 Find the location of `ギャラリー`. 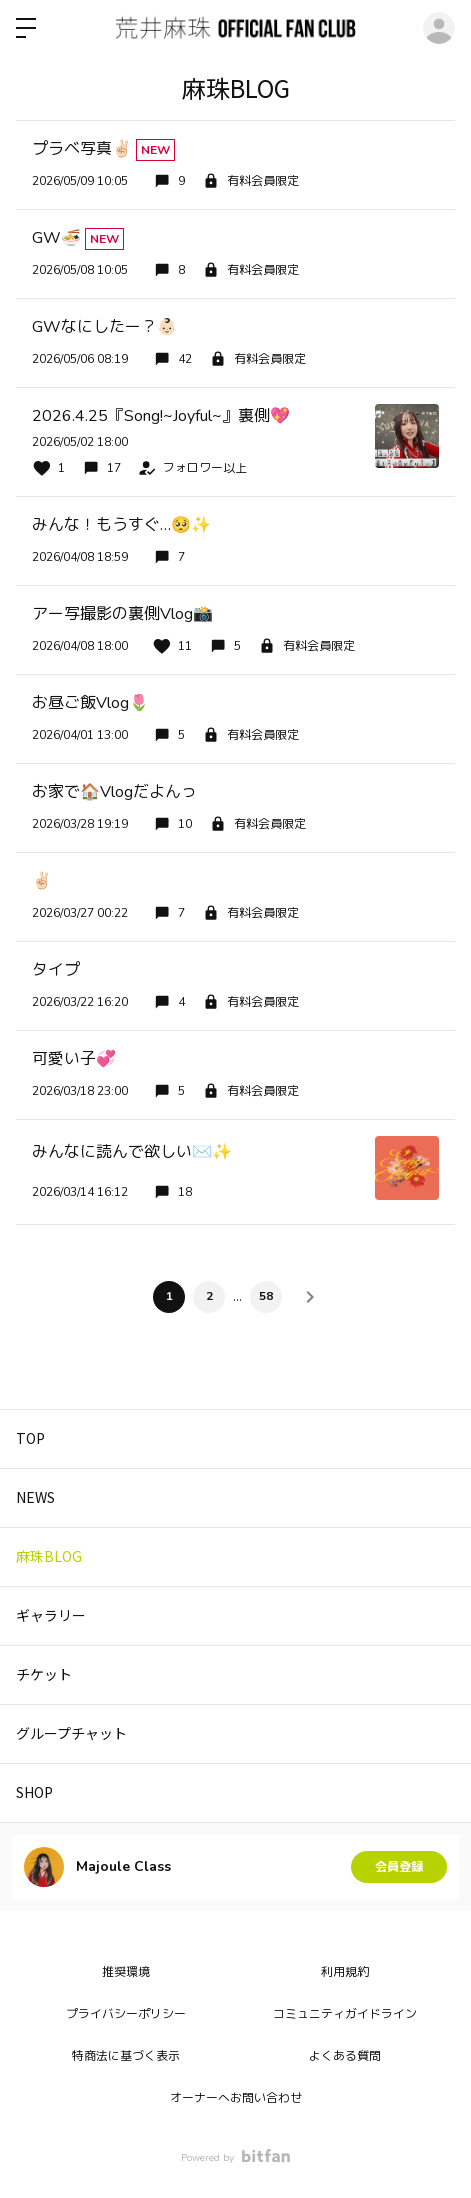

ギャラリー is located at coordinates (51, 1615).